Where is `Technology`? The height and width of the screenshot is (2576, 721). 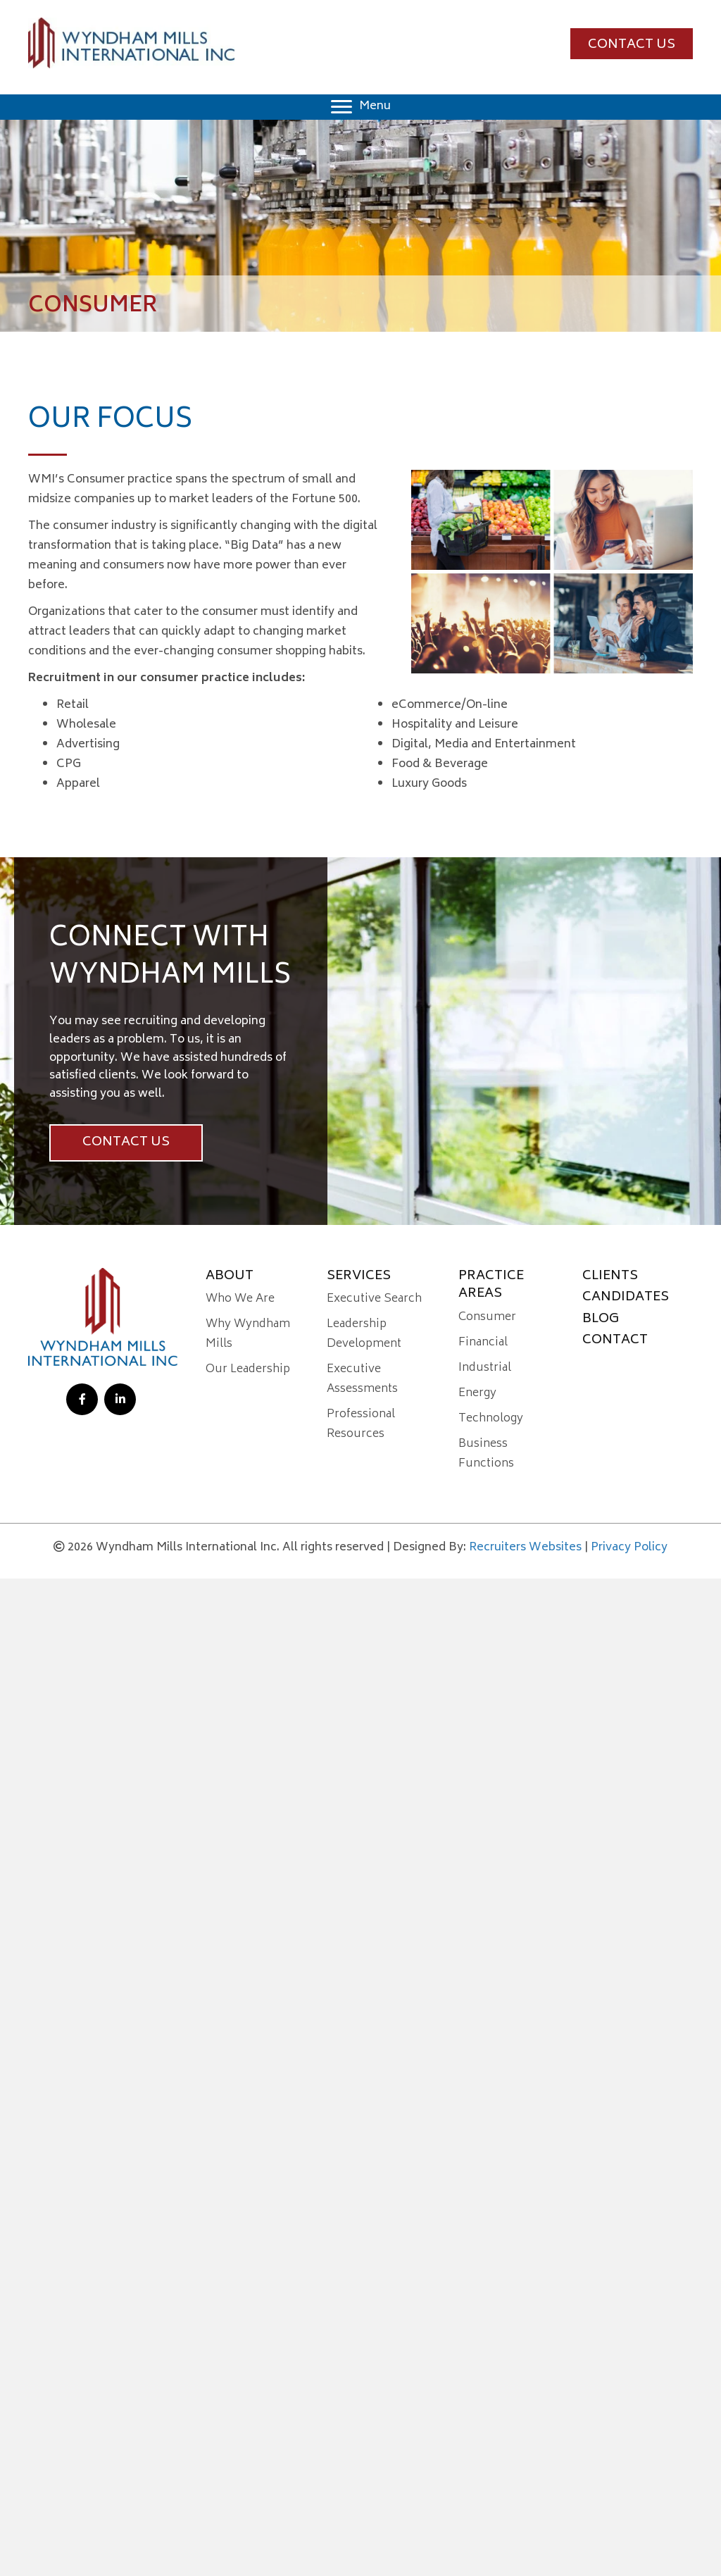 Technology is located at coordinates (490, 1419).